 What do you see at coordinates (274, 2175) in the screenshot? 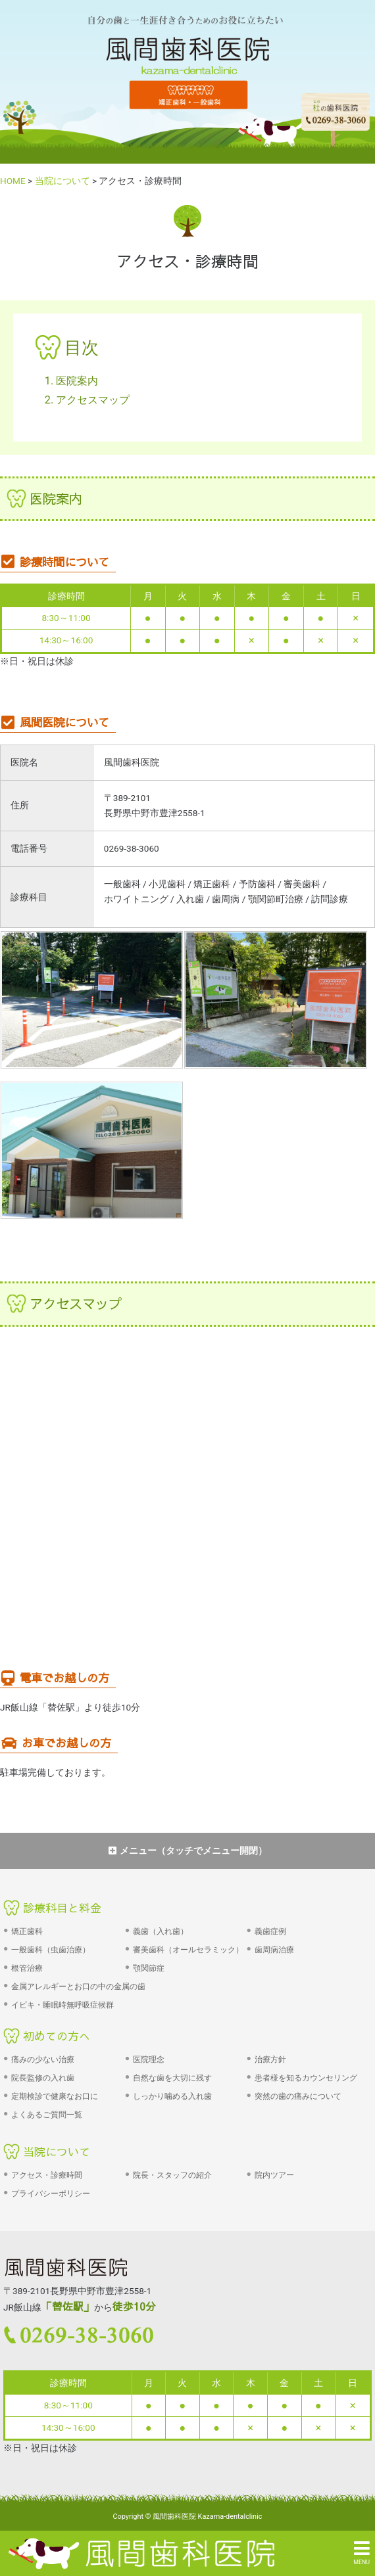
I see `院内ツアー` at bounding box center [274, 2175].